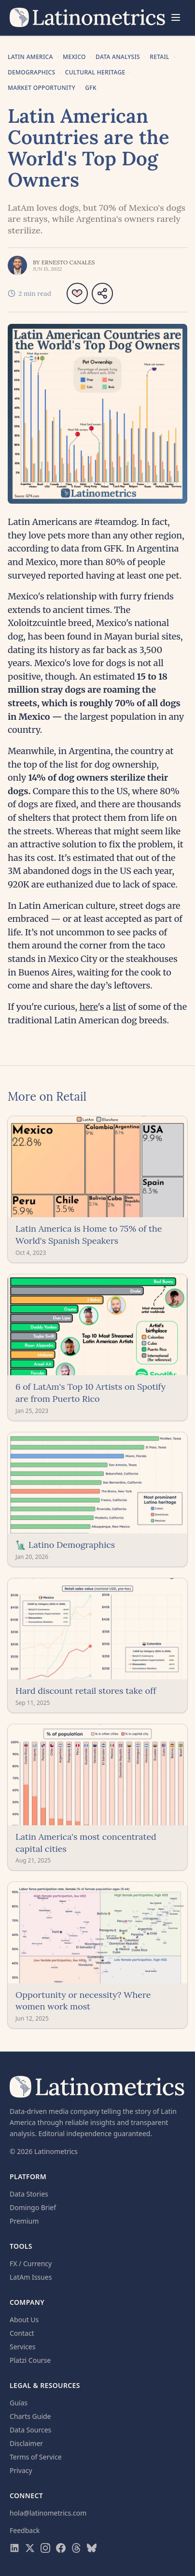 This screenshot has height=2576, width=195. I want to click on hola@latinometrics.com, so click(48, 2513).